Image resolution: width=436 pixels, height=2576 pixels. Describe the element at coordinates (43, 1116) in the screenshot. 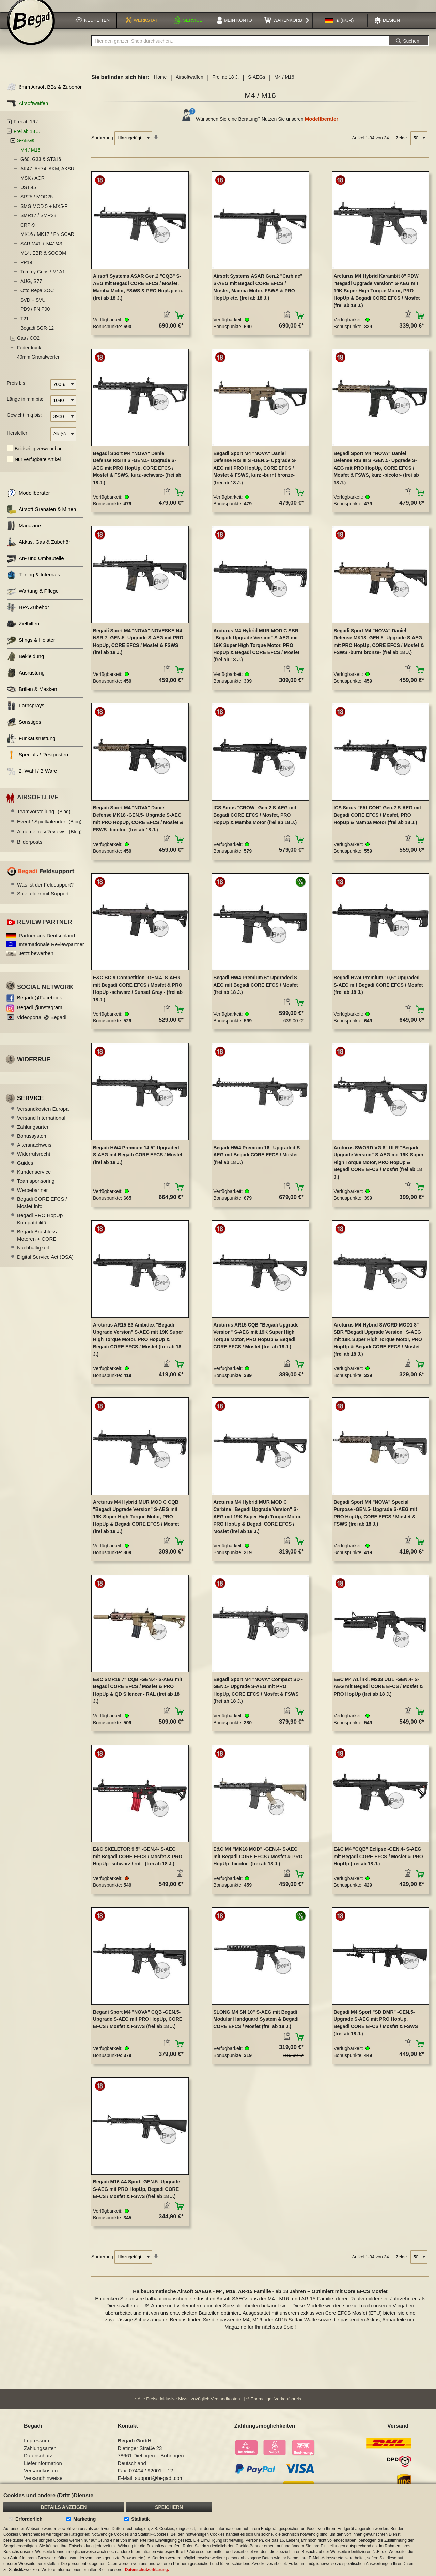

I see `Versandkosten Europa` at that location.